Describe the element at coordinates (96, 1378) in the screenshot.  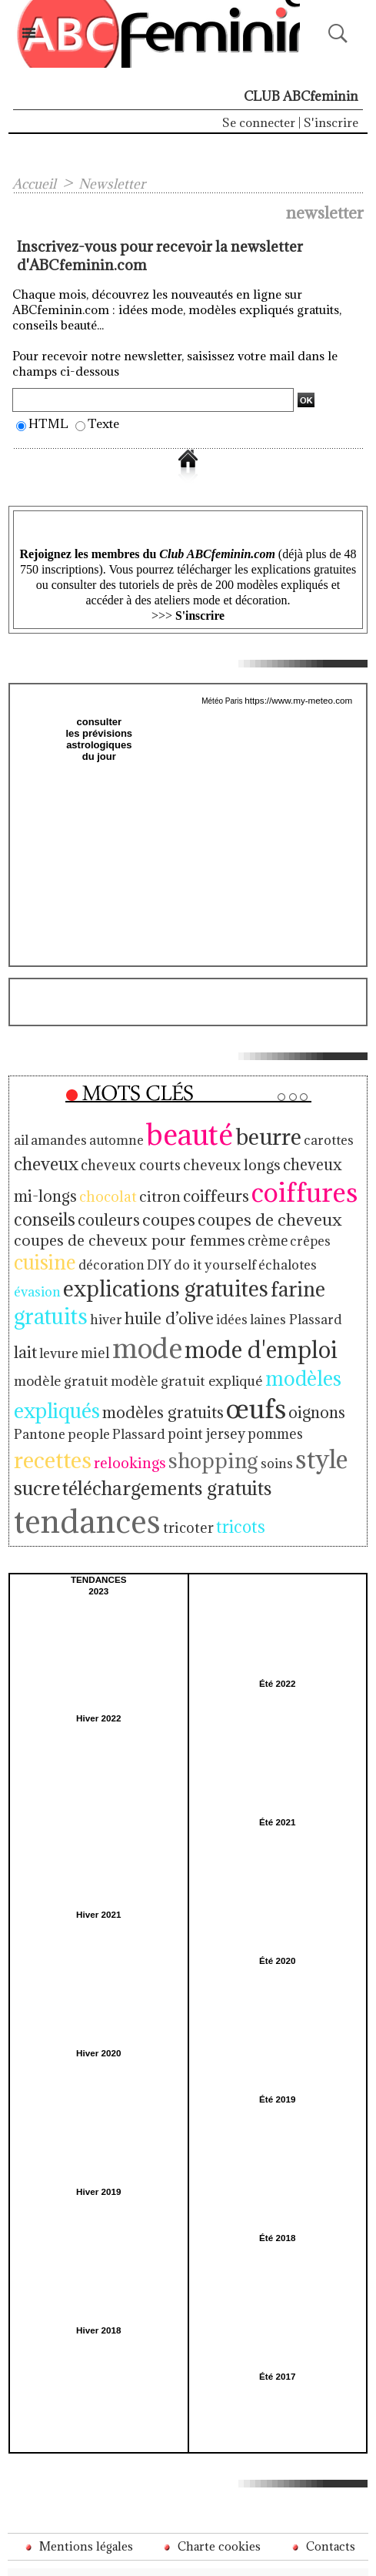
I see `œufs` at that location.